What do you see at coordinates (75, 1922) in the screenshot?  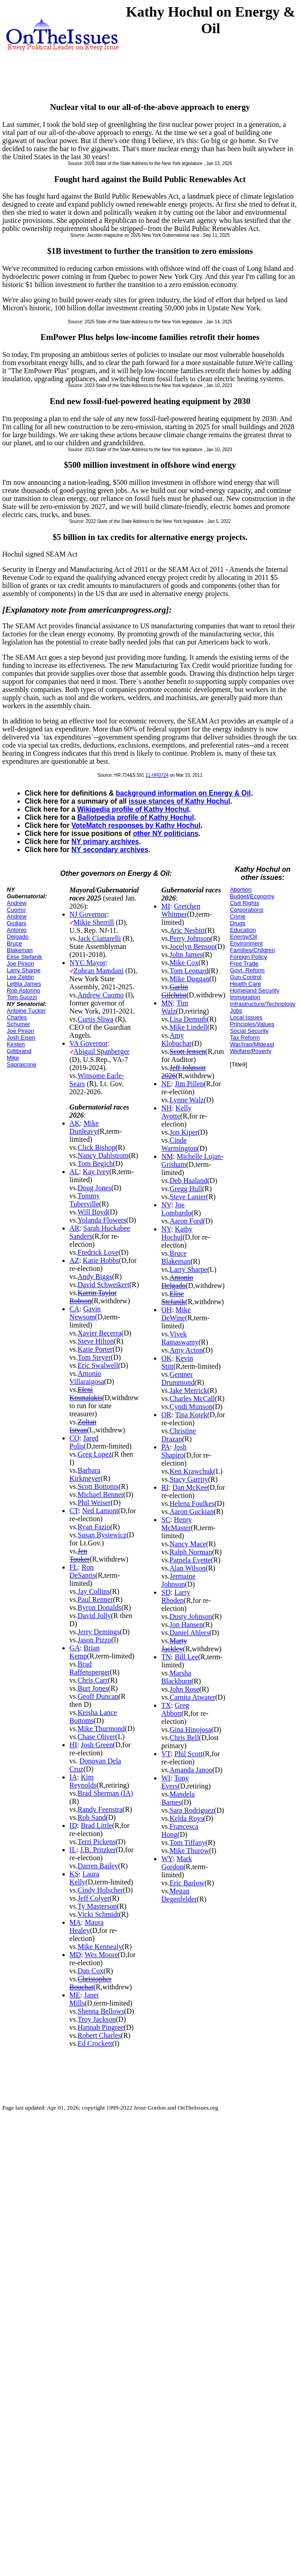 I see `MA` at bounding box center [75, 1922].